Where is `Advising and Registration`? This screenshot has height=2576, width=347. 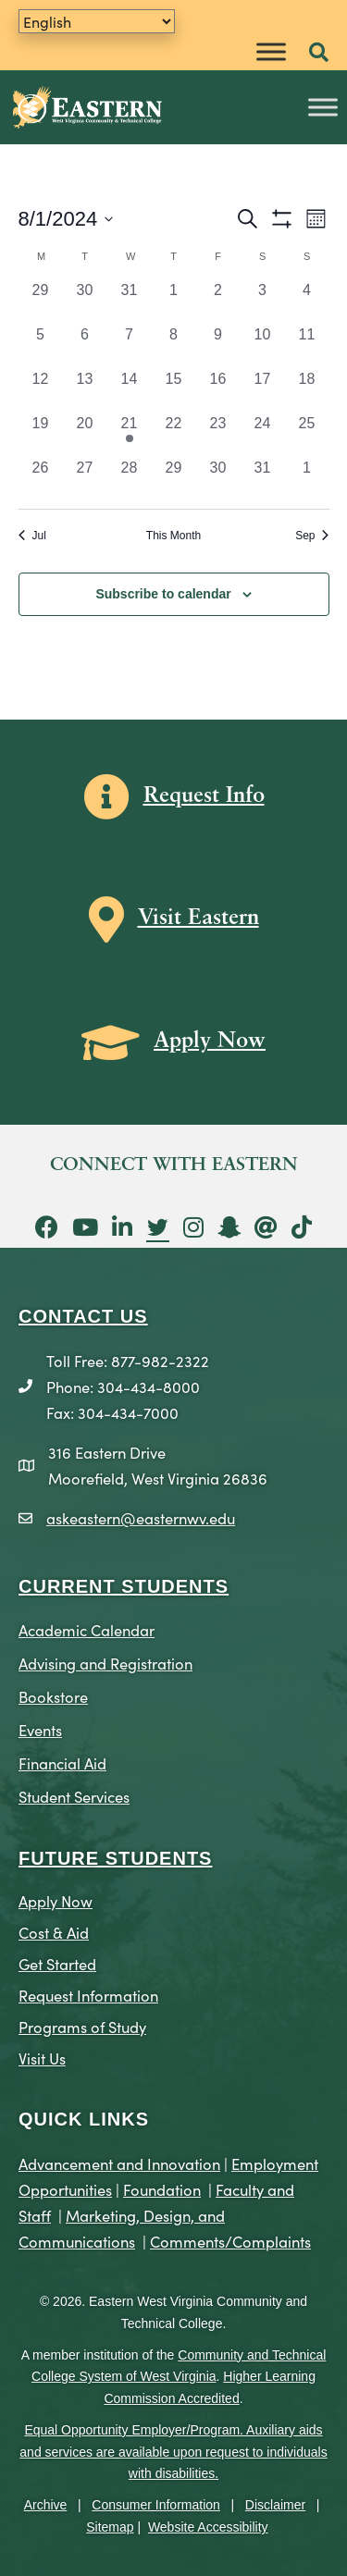 Advising and Registration is located at coordinates (105, 1662).